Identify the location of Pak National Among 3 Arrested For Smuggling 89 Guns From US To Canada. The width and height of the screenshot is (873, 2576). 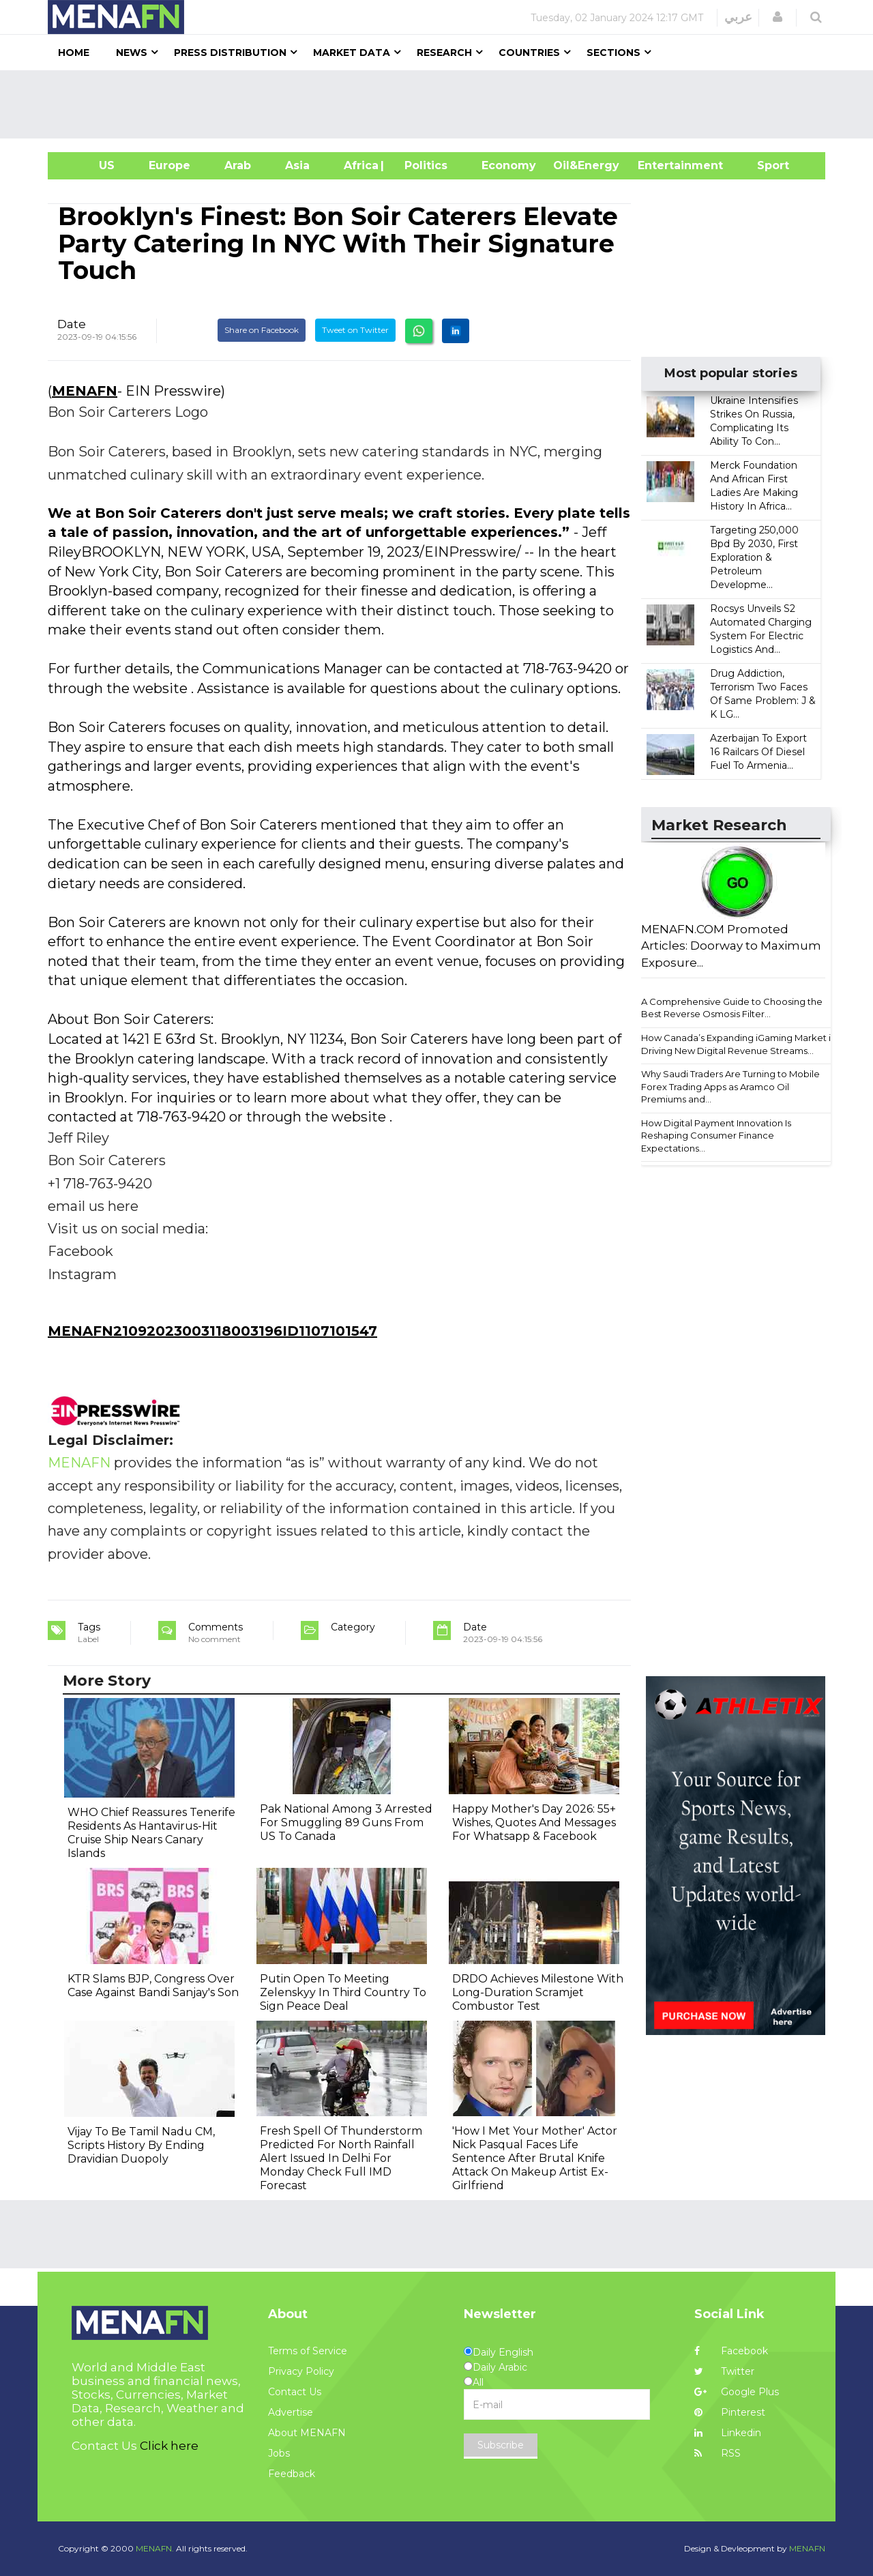
(346, 1822).